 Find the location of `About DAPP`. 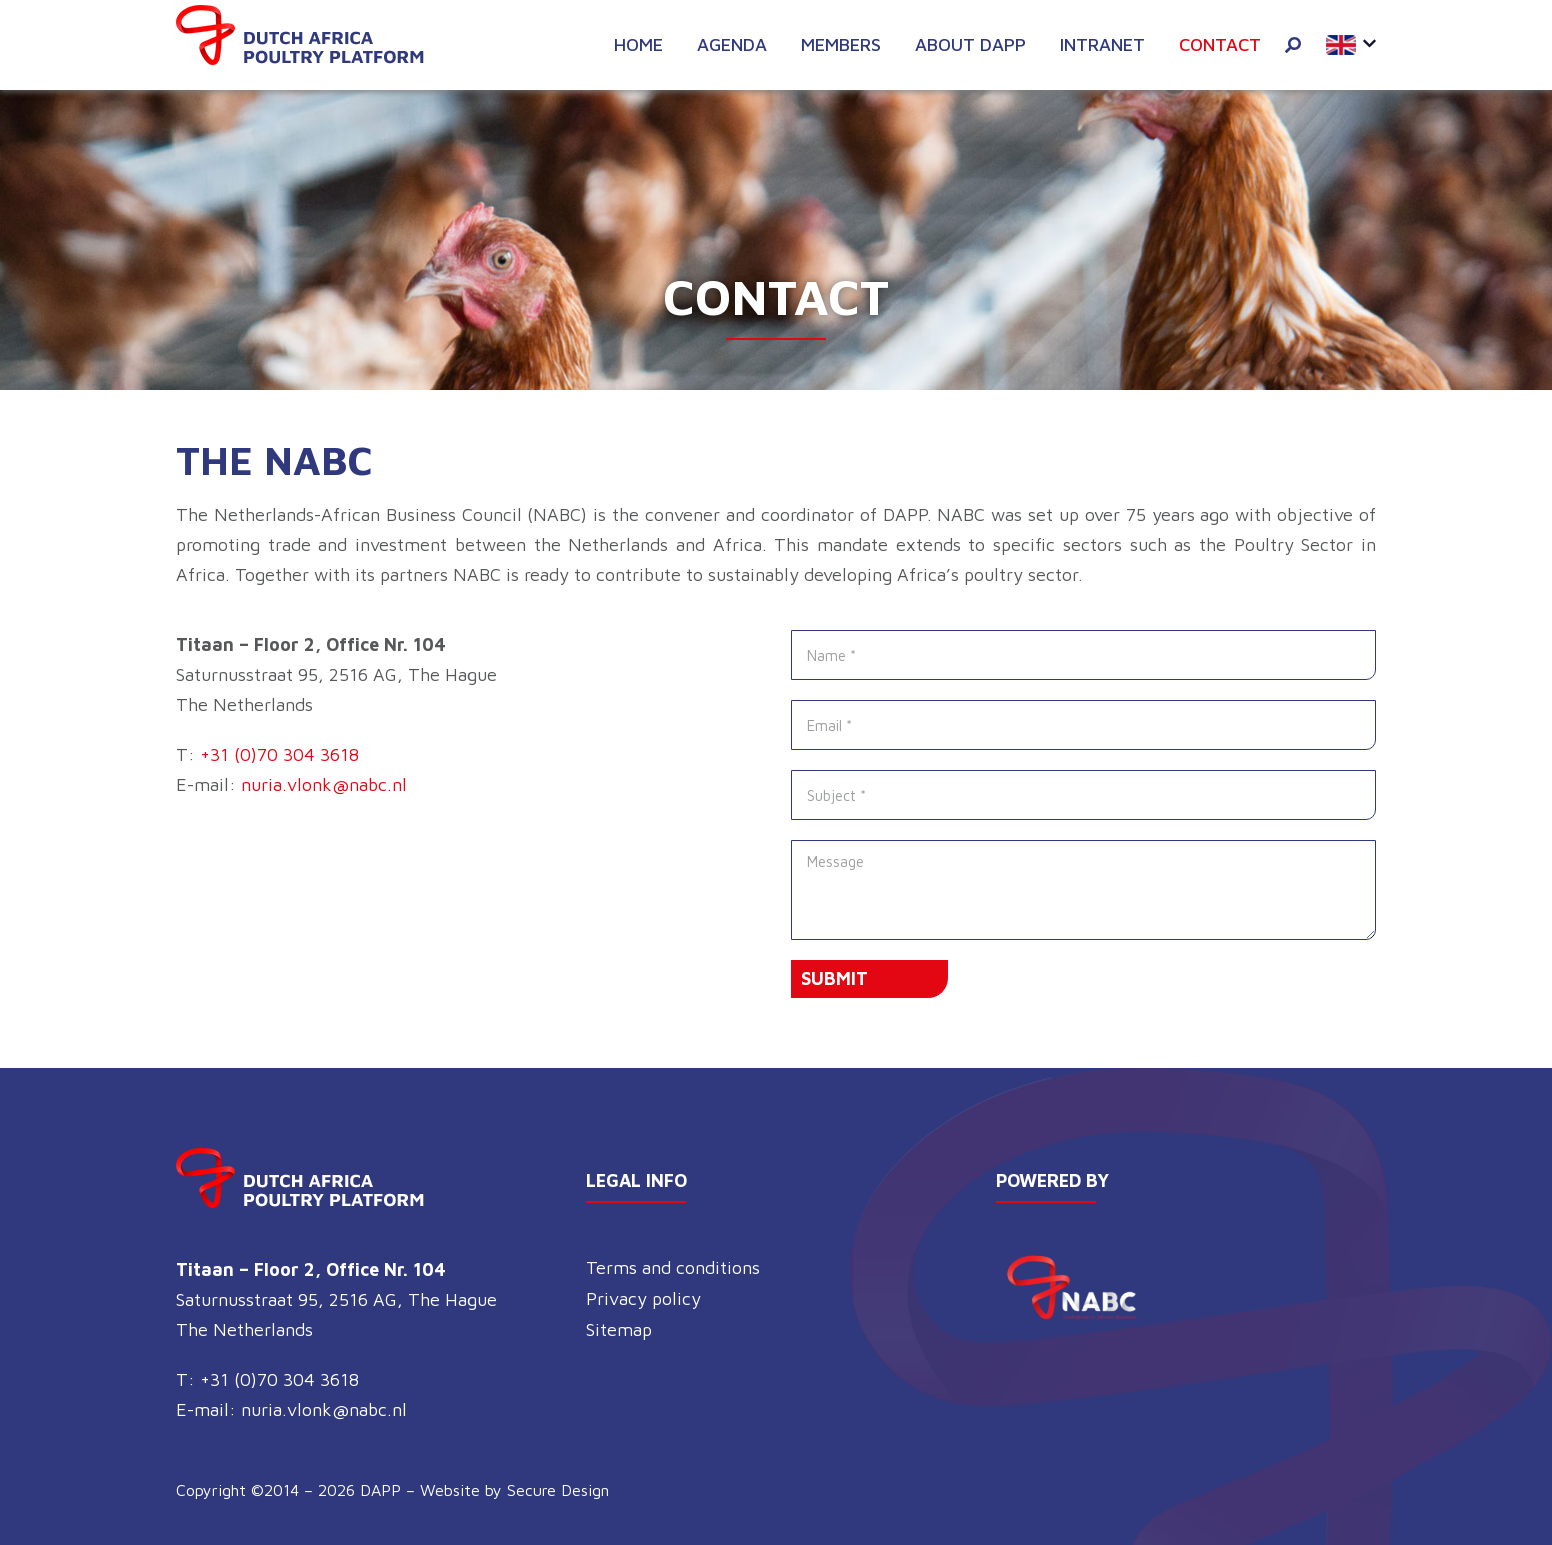

About DAPP is located at coordinates (970, 44).